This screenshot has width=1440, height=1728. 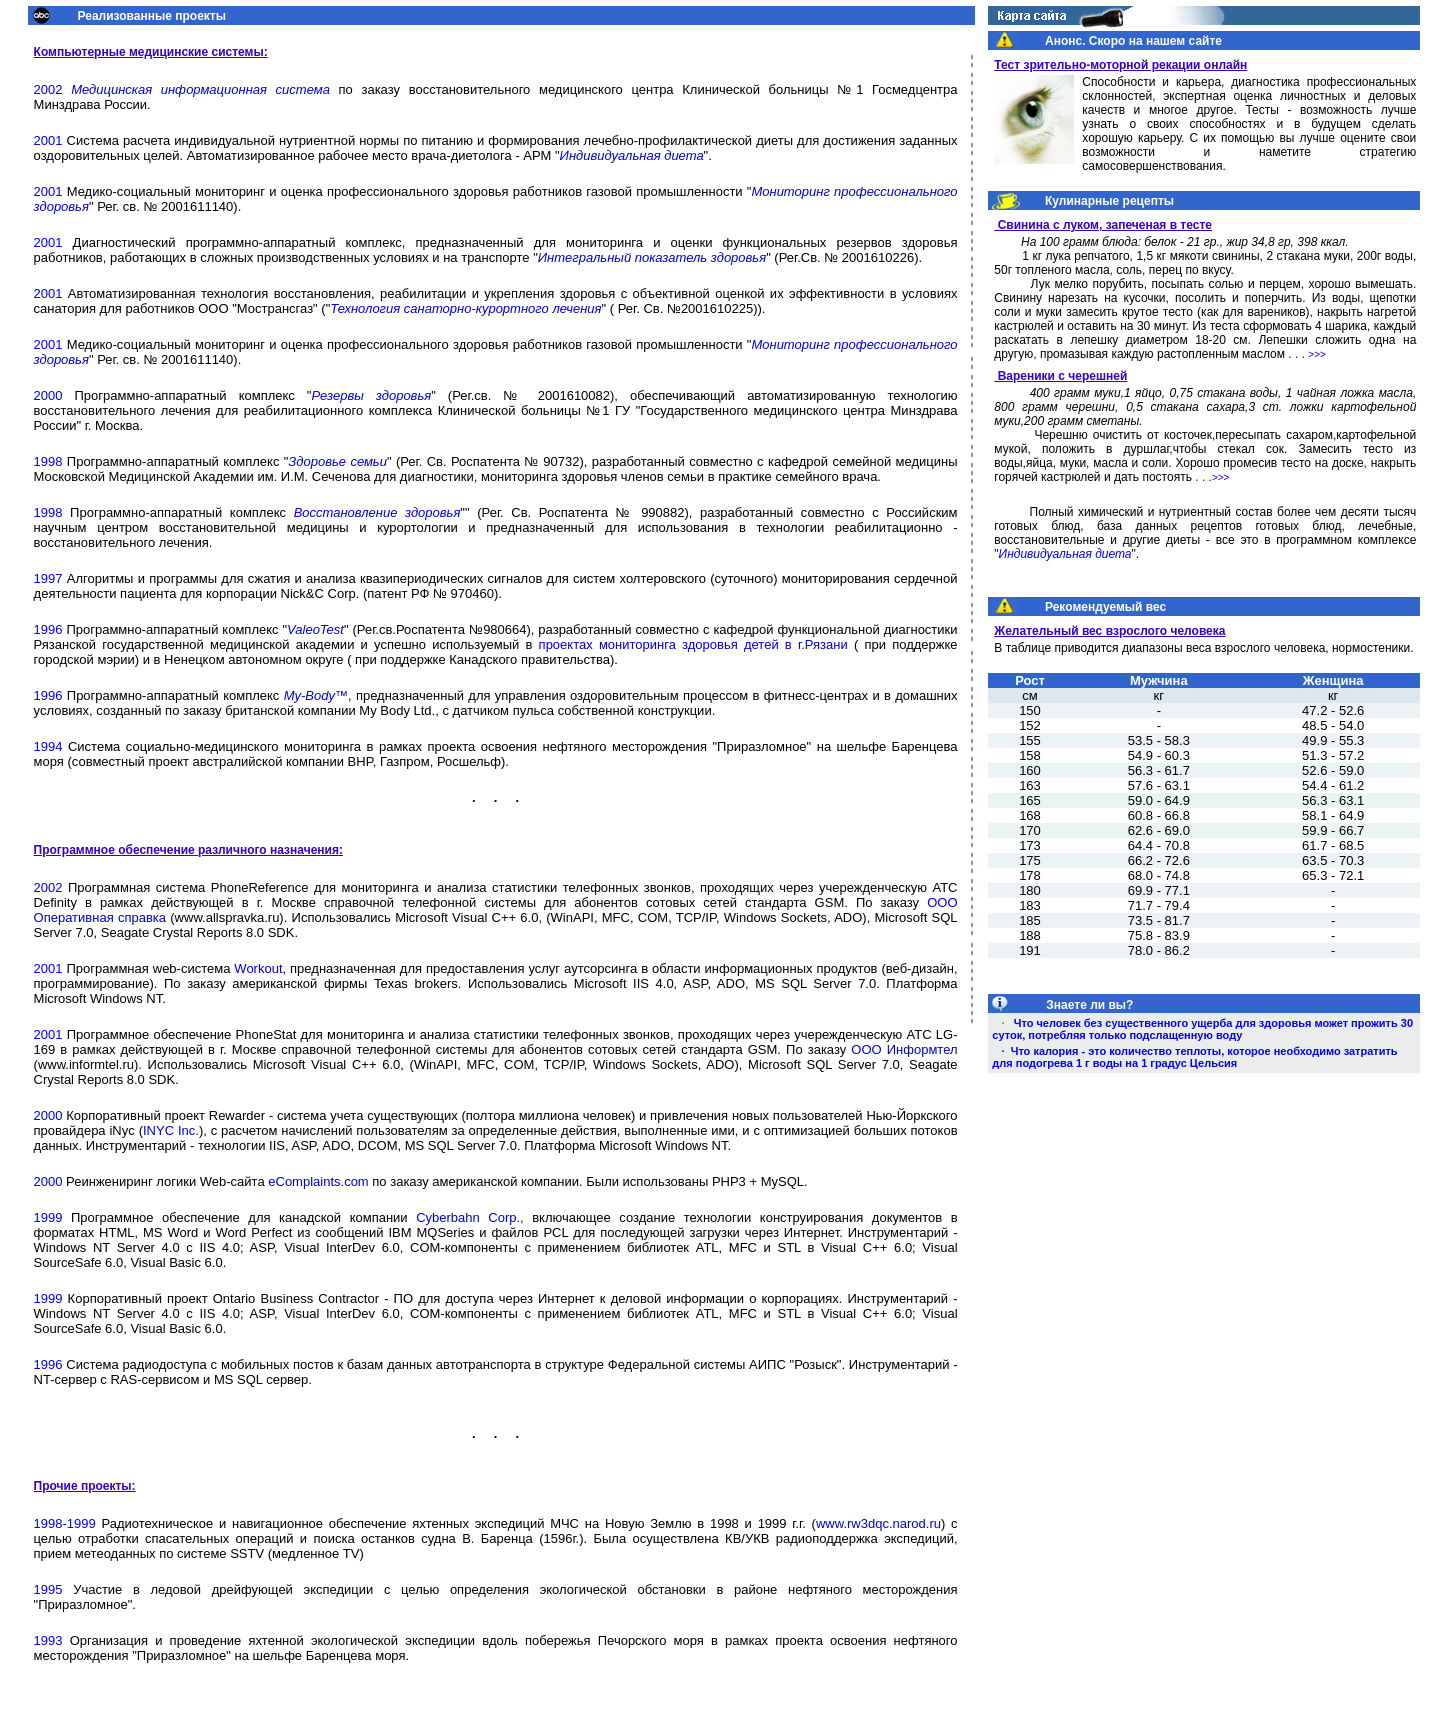 I want to click on www.rw3dqc.narod.ru, so click(x=878, y=1523).